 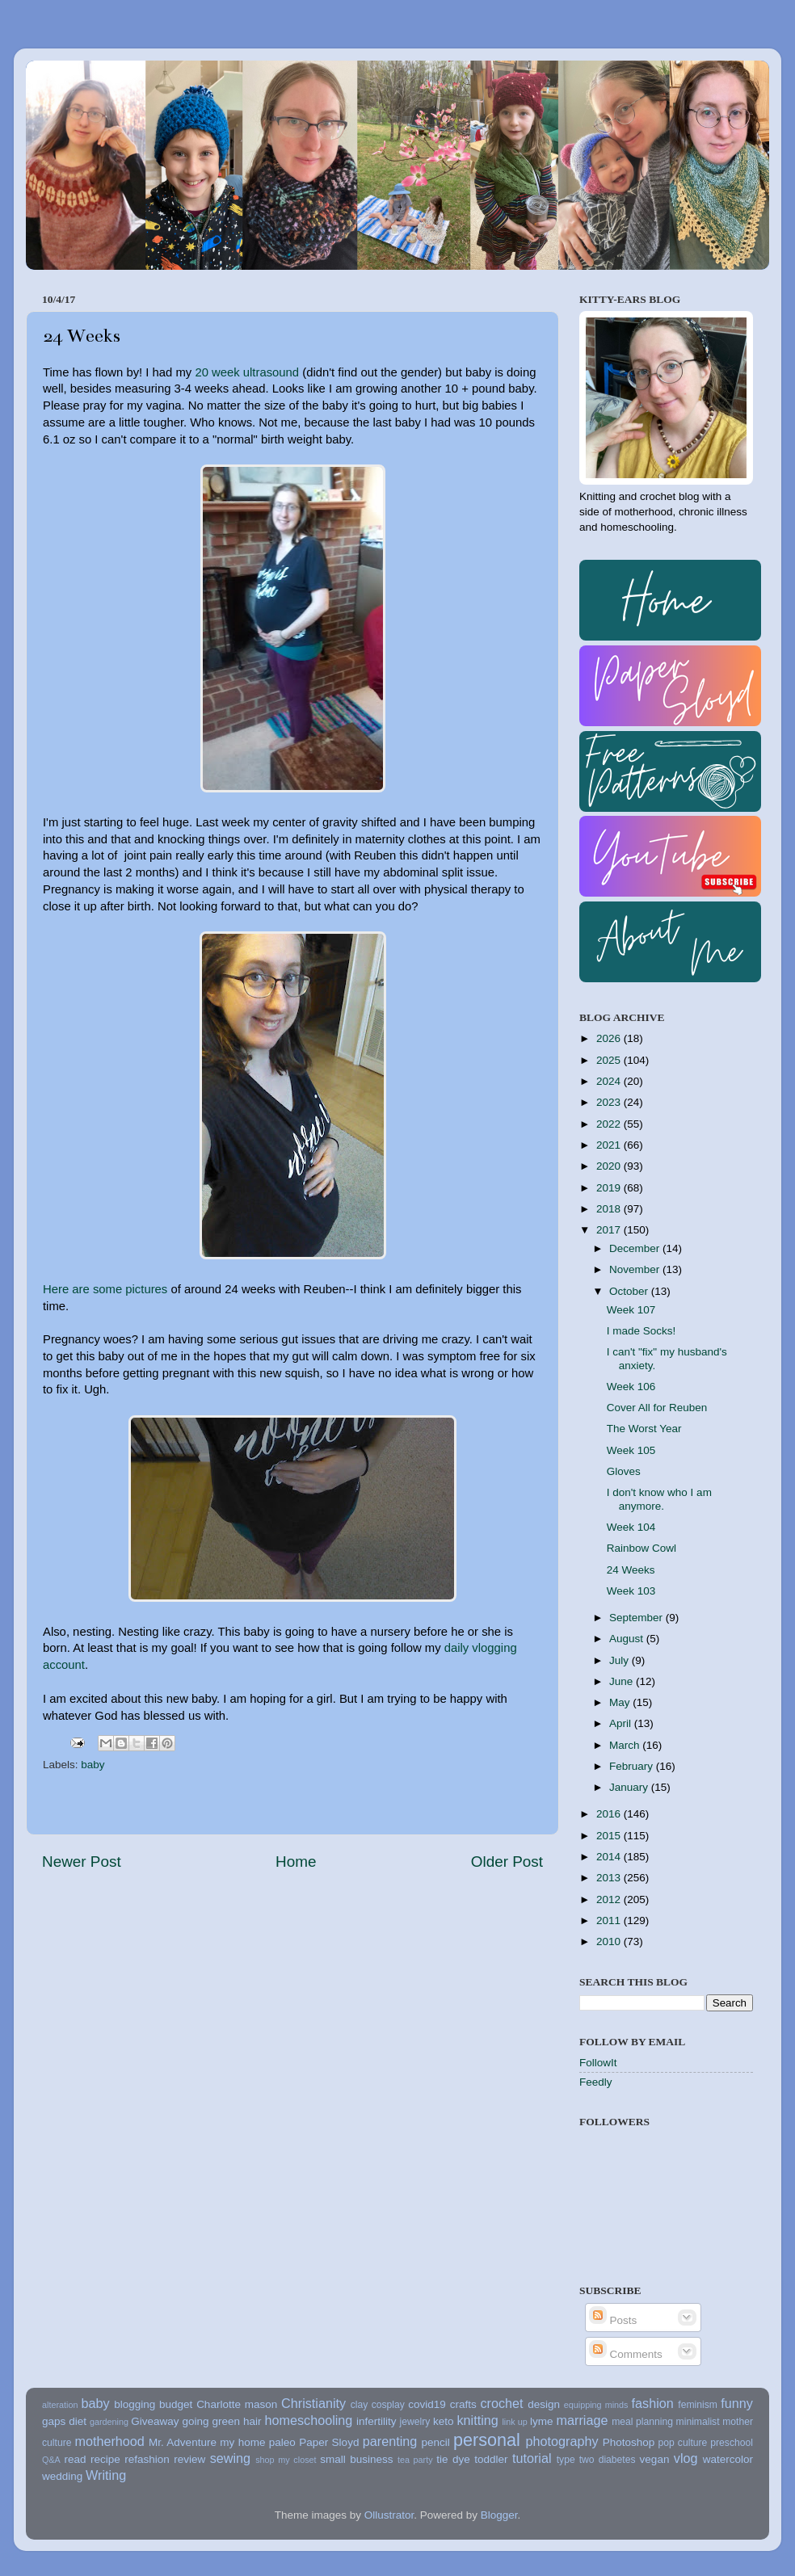 What do you see at coordinates (452, 2459) in the screenshot?
I see `tie dye` at bounding box center [452, 2459].